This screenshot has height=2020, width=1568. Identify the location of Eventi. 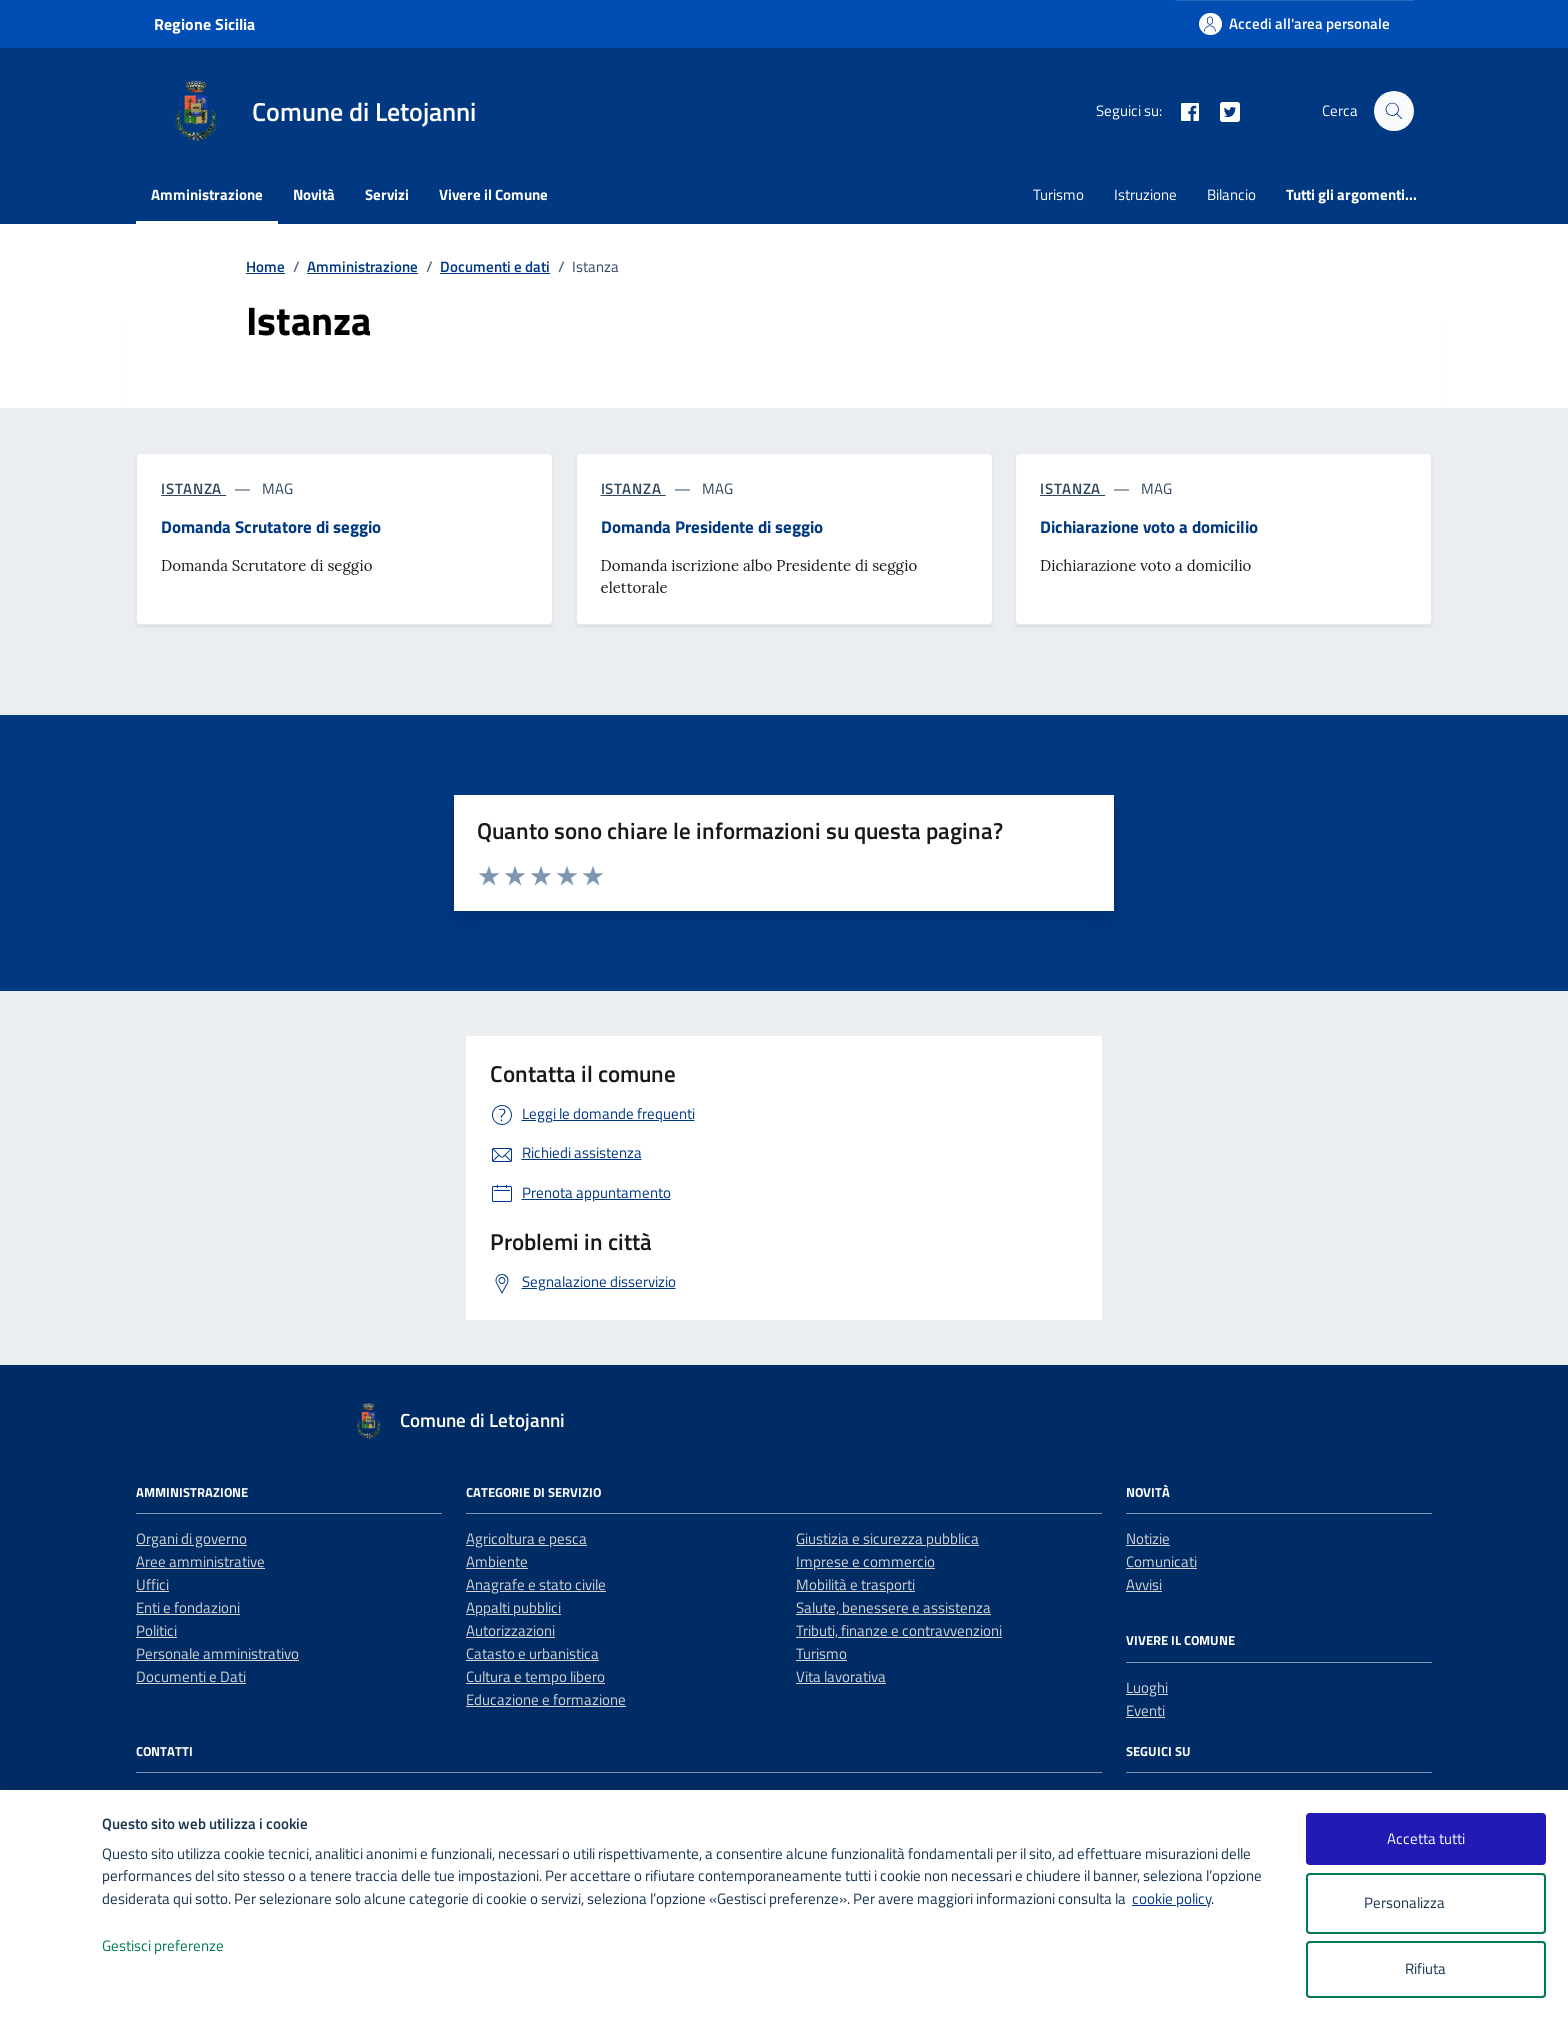
(1145, 1710).